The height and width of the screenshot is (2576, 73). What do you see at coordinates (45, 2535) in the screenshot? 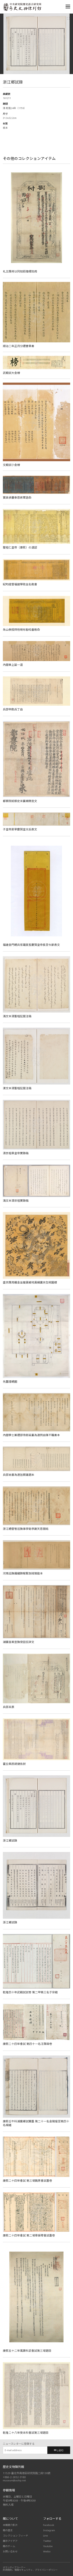
I see `Line` at bounding box center [45, 2535].